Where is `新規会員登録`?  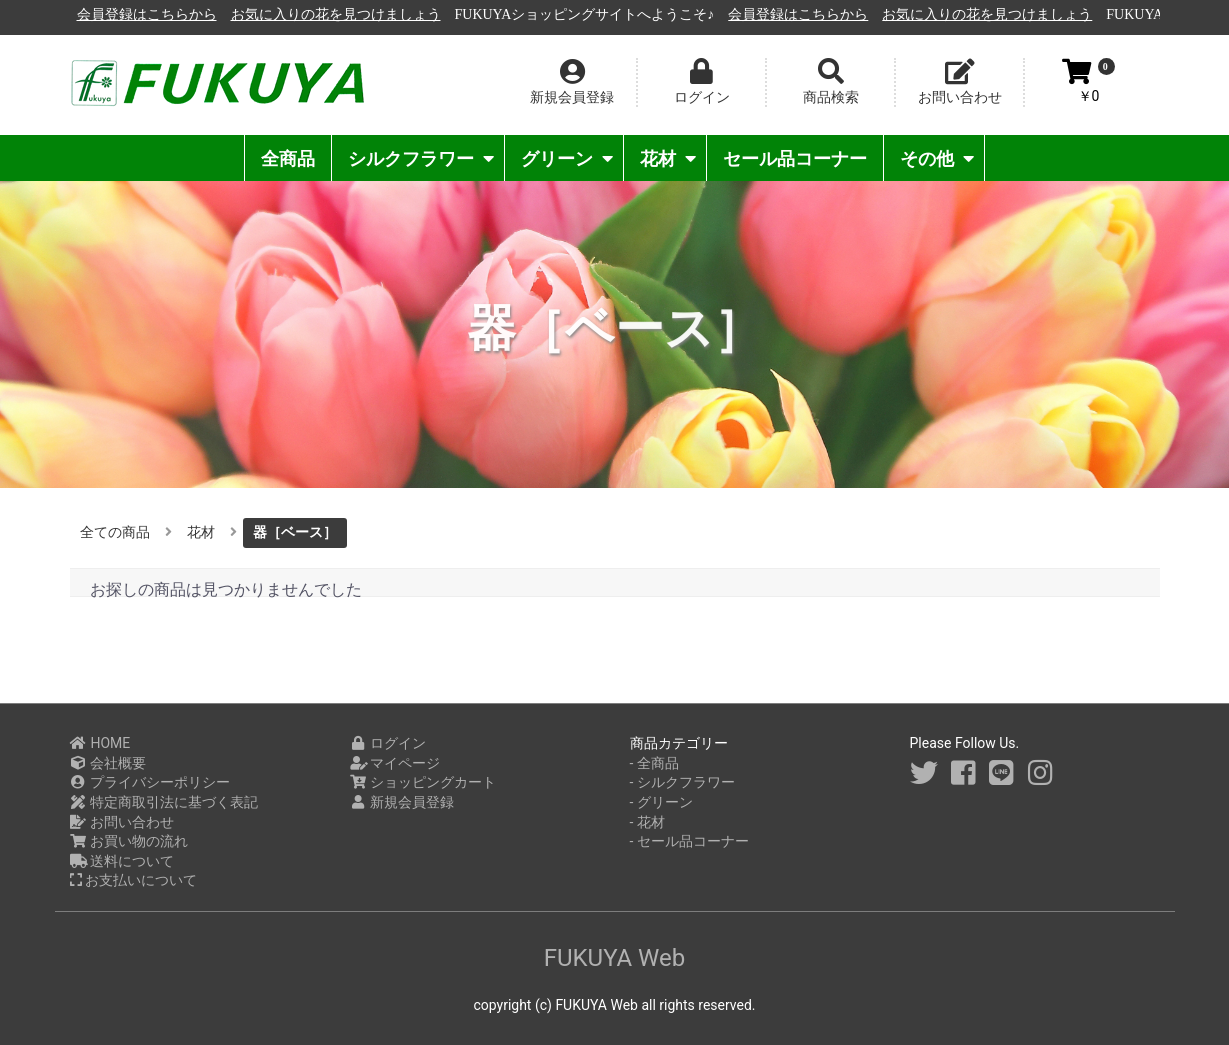 新規会員登録 is located at coordinates (402, 802).